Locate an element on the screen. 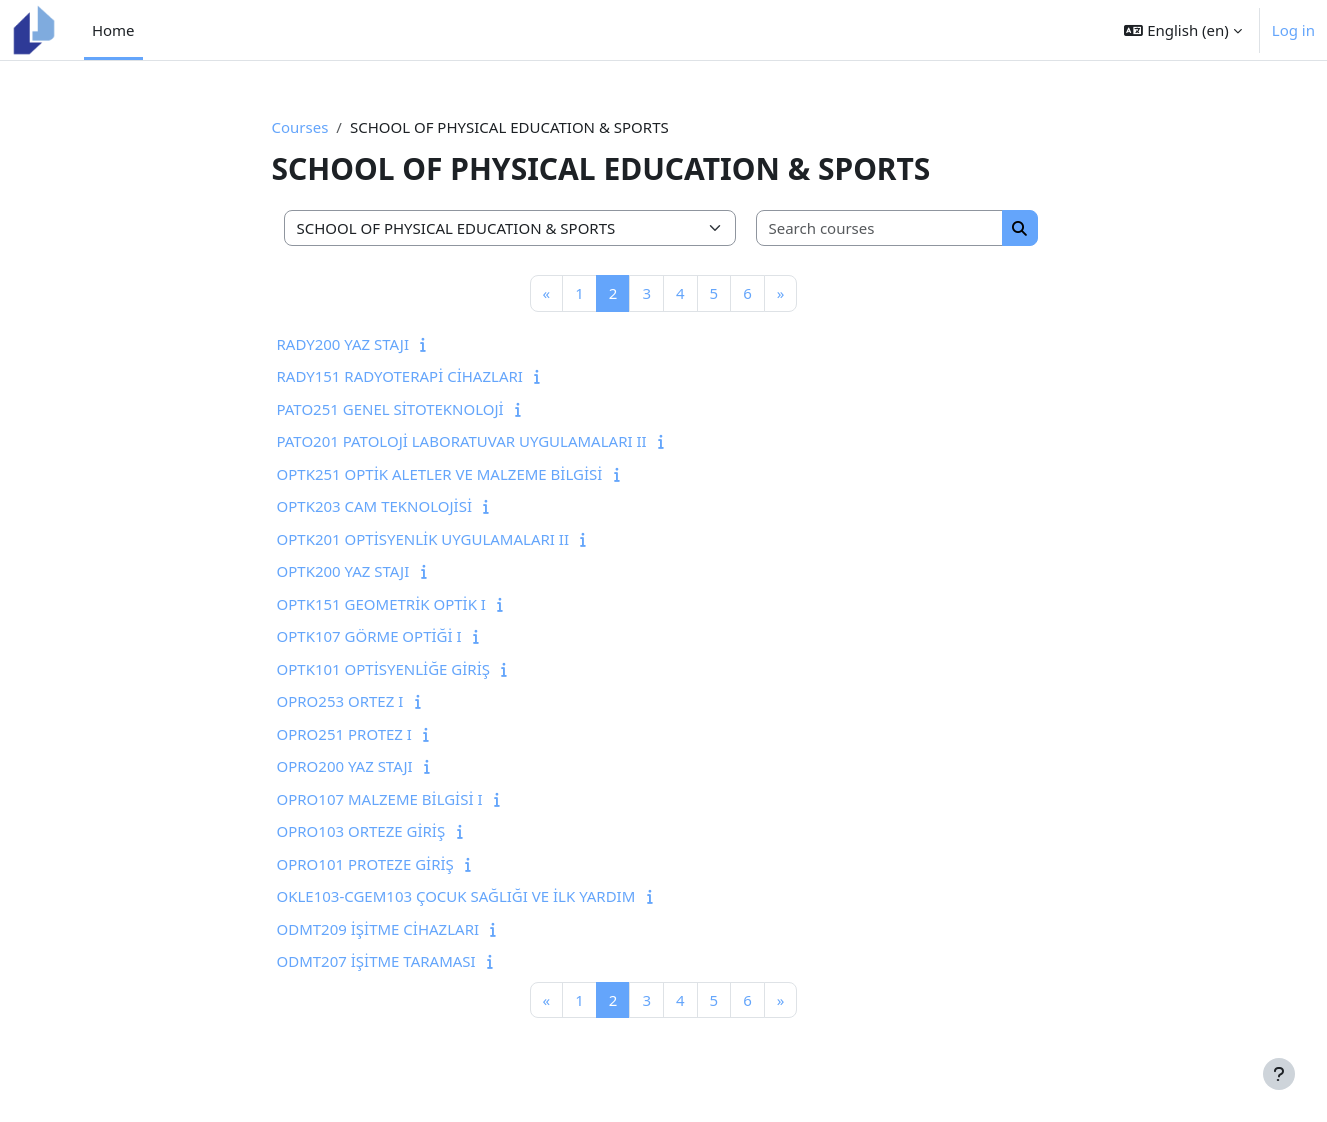  RADY151 RADYOTERAPİ CİHAZLARI is located at coordinates (400, 376).